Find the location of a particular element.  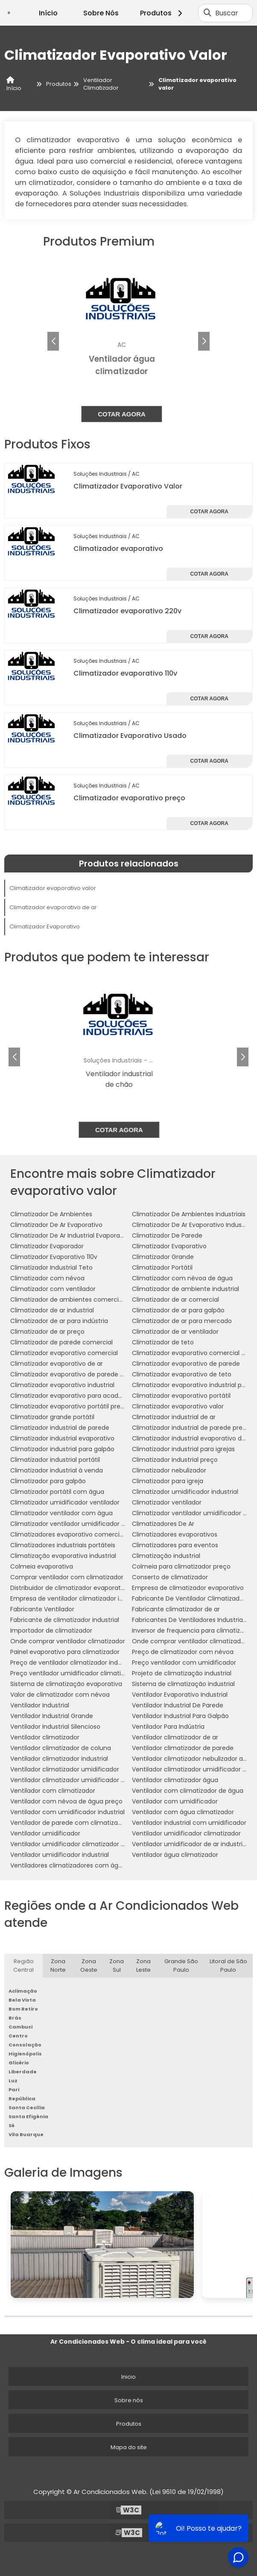

Climatizador ventilador is located at coordinates (167, 1502).